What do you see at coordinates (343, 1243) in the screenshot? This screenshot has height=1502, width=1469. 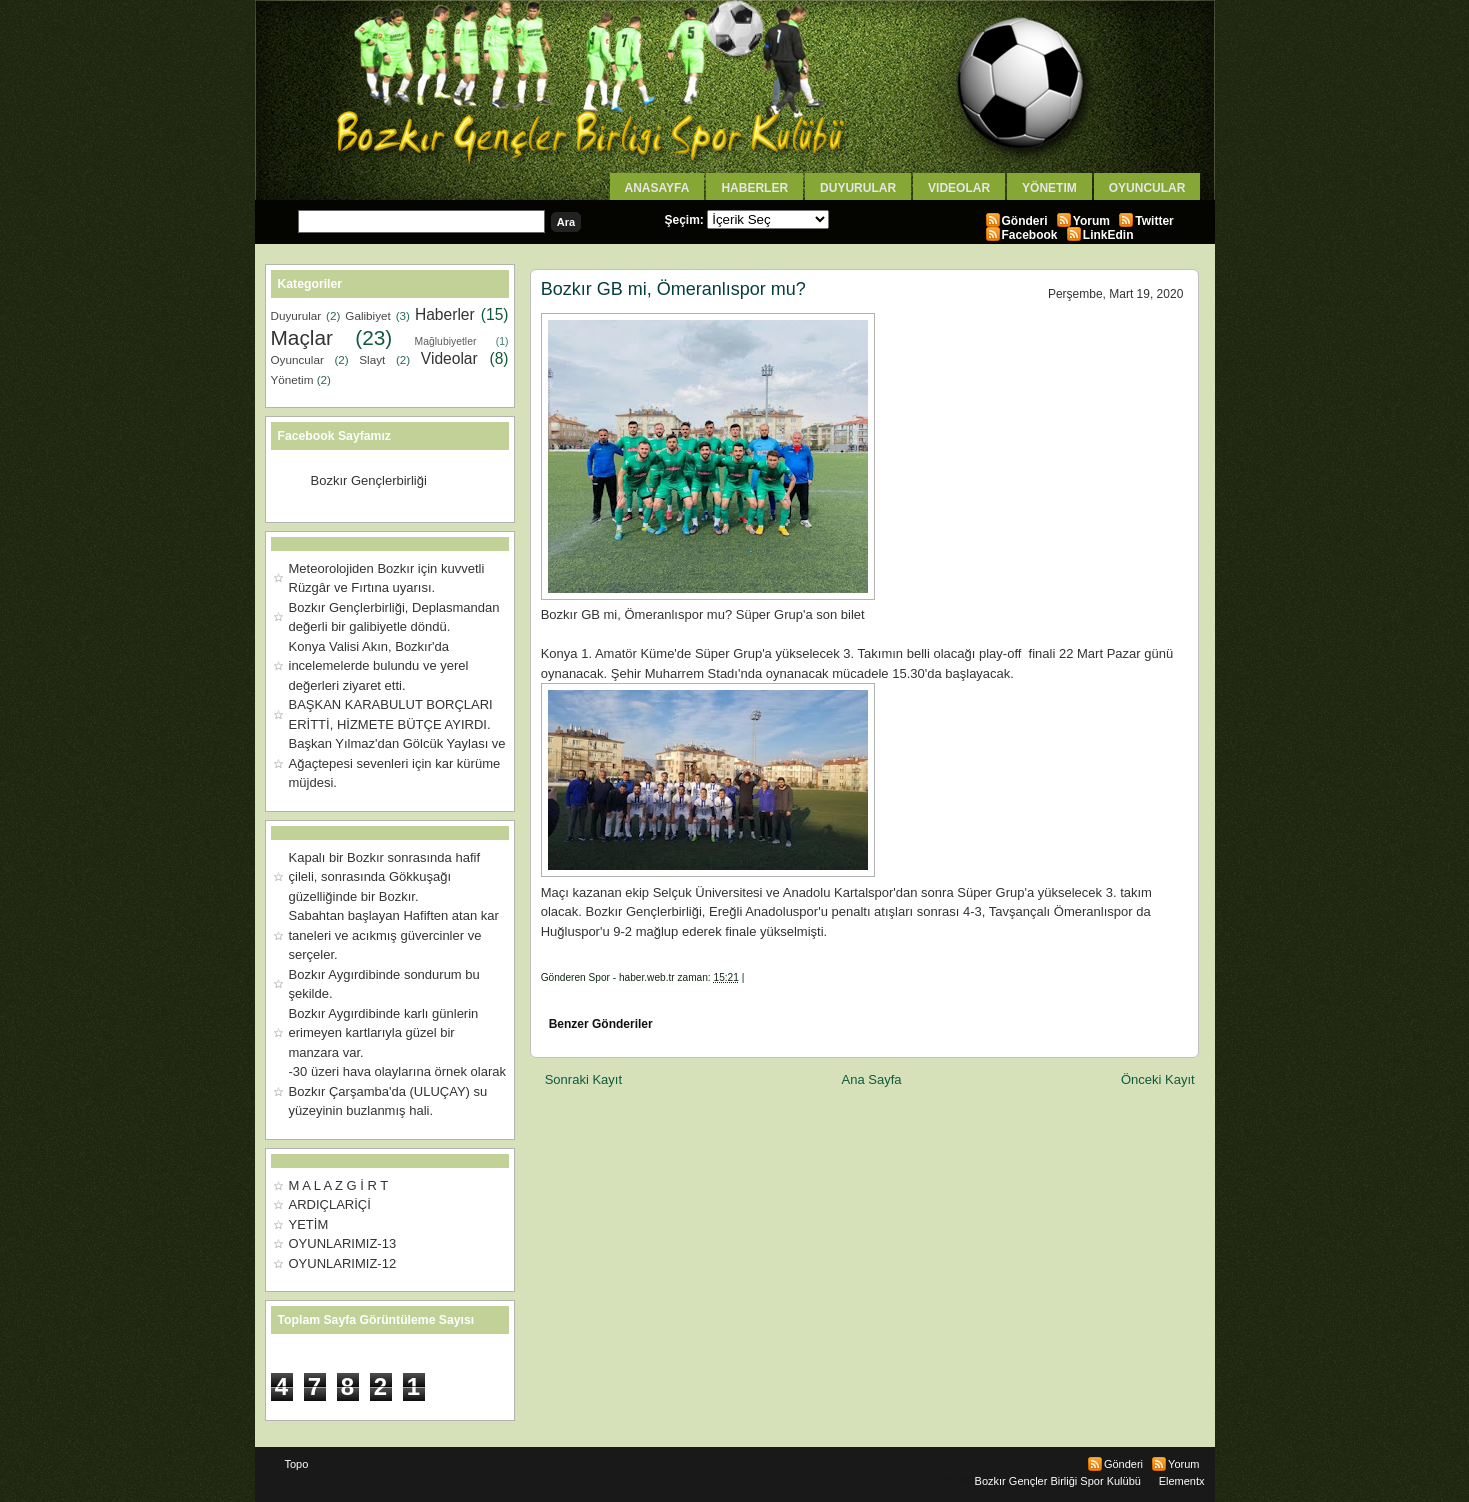 I see `OYUNLARIMIZ-13` at bounding box center [343, 1243].